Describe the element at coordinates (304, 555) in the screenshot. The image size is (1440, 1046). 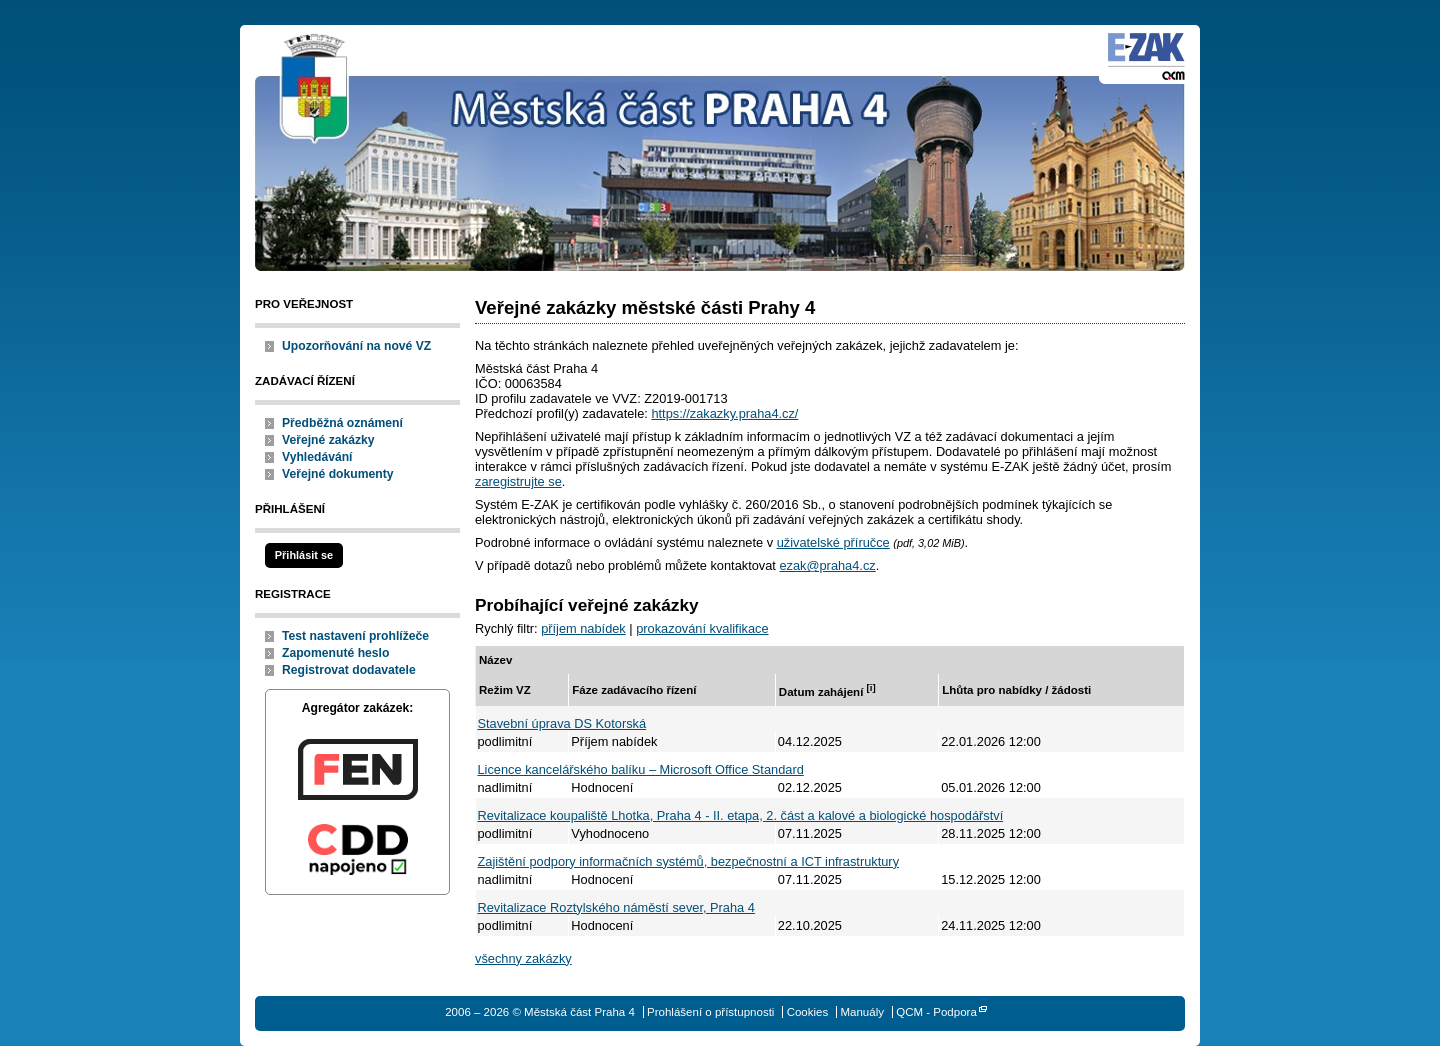
I see `Přihlásit se` at that location.